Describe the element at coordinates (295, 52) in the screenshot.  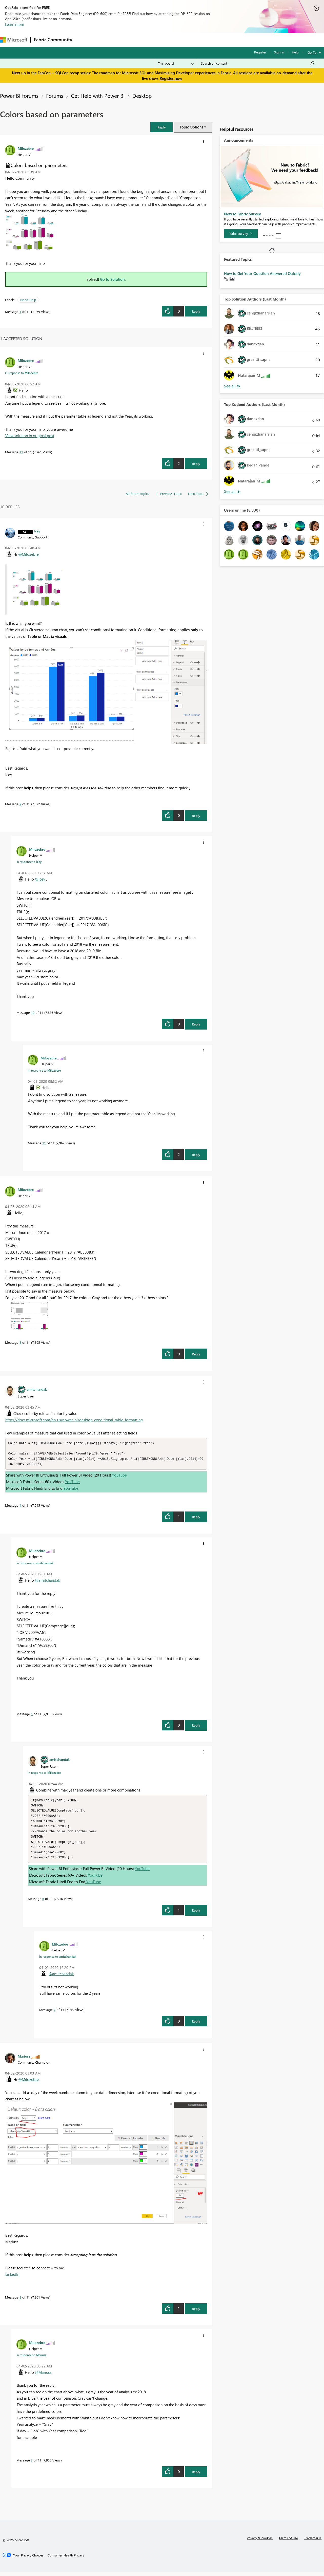
I see `Help` at that location.